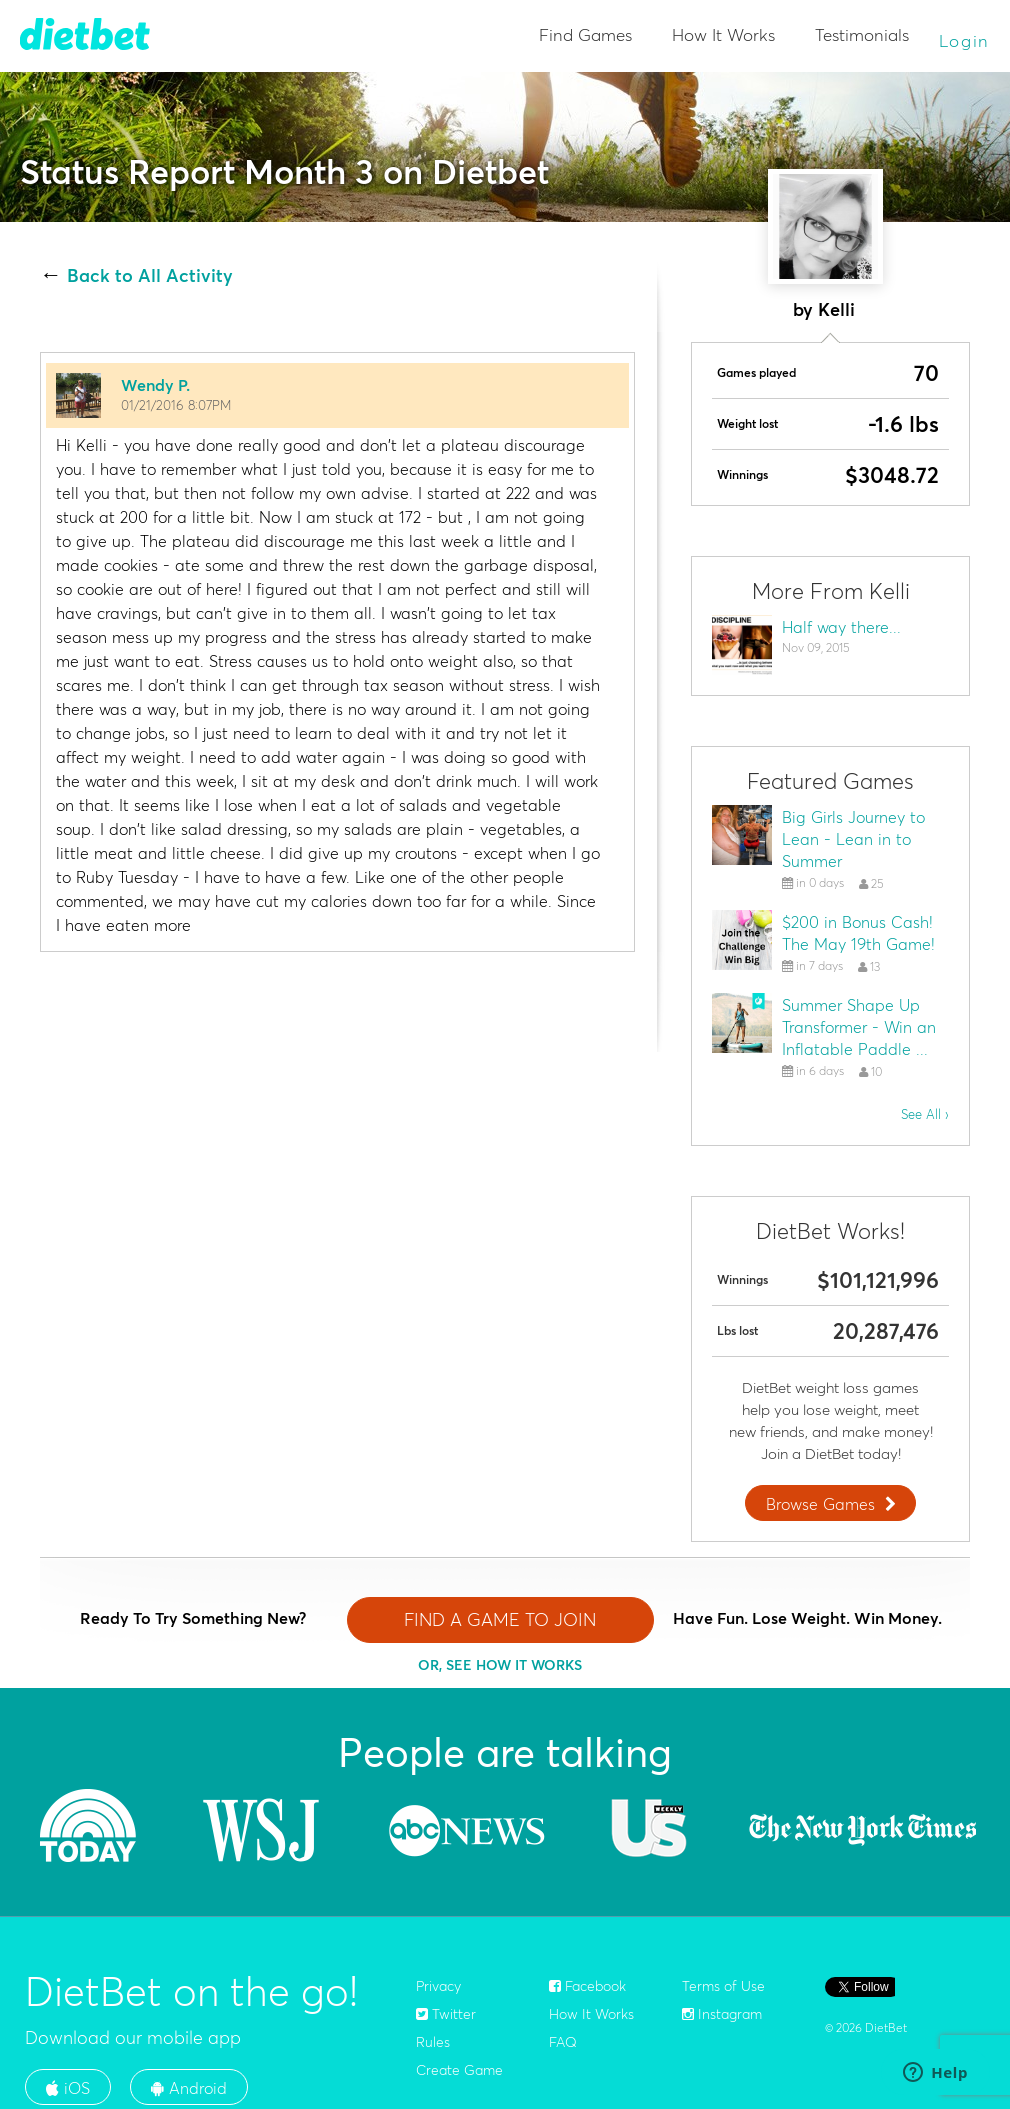 This screenshot has height=2109, width=1010. I want to click on 01/21/2016 8:07PM, so click(176, 405).